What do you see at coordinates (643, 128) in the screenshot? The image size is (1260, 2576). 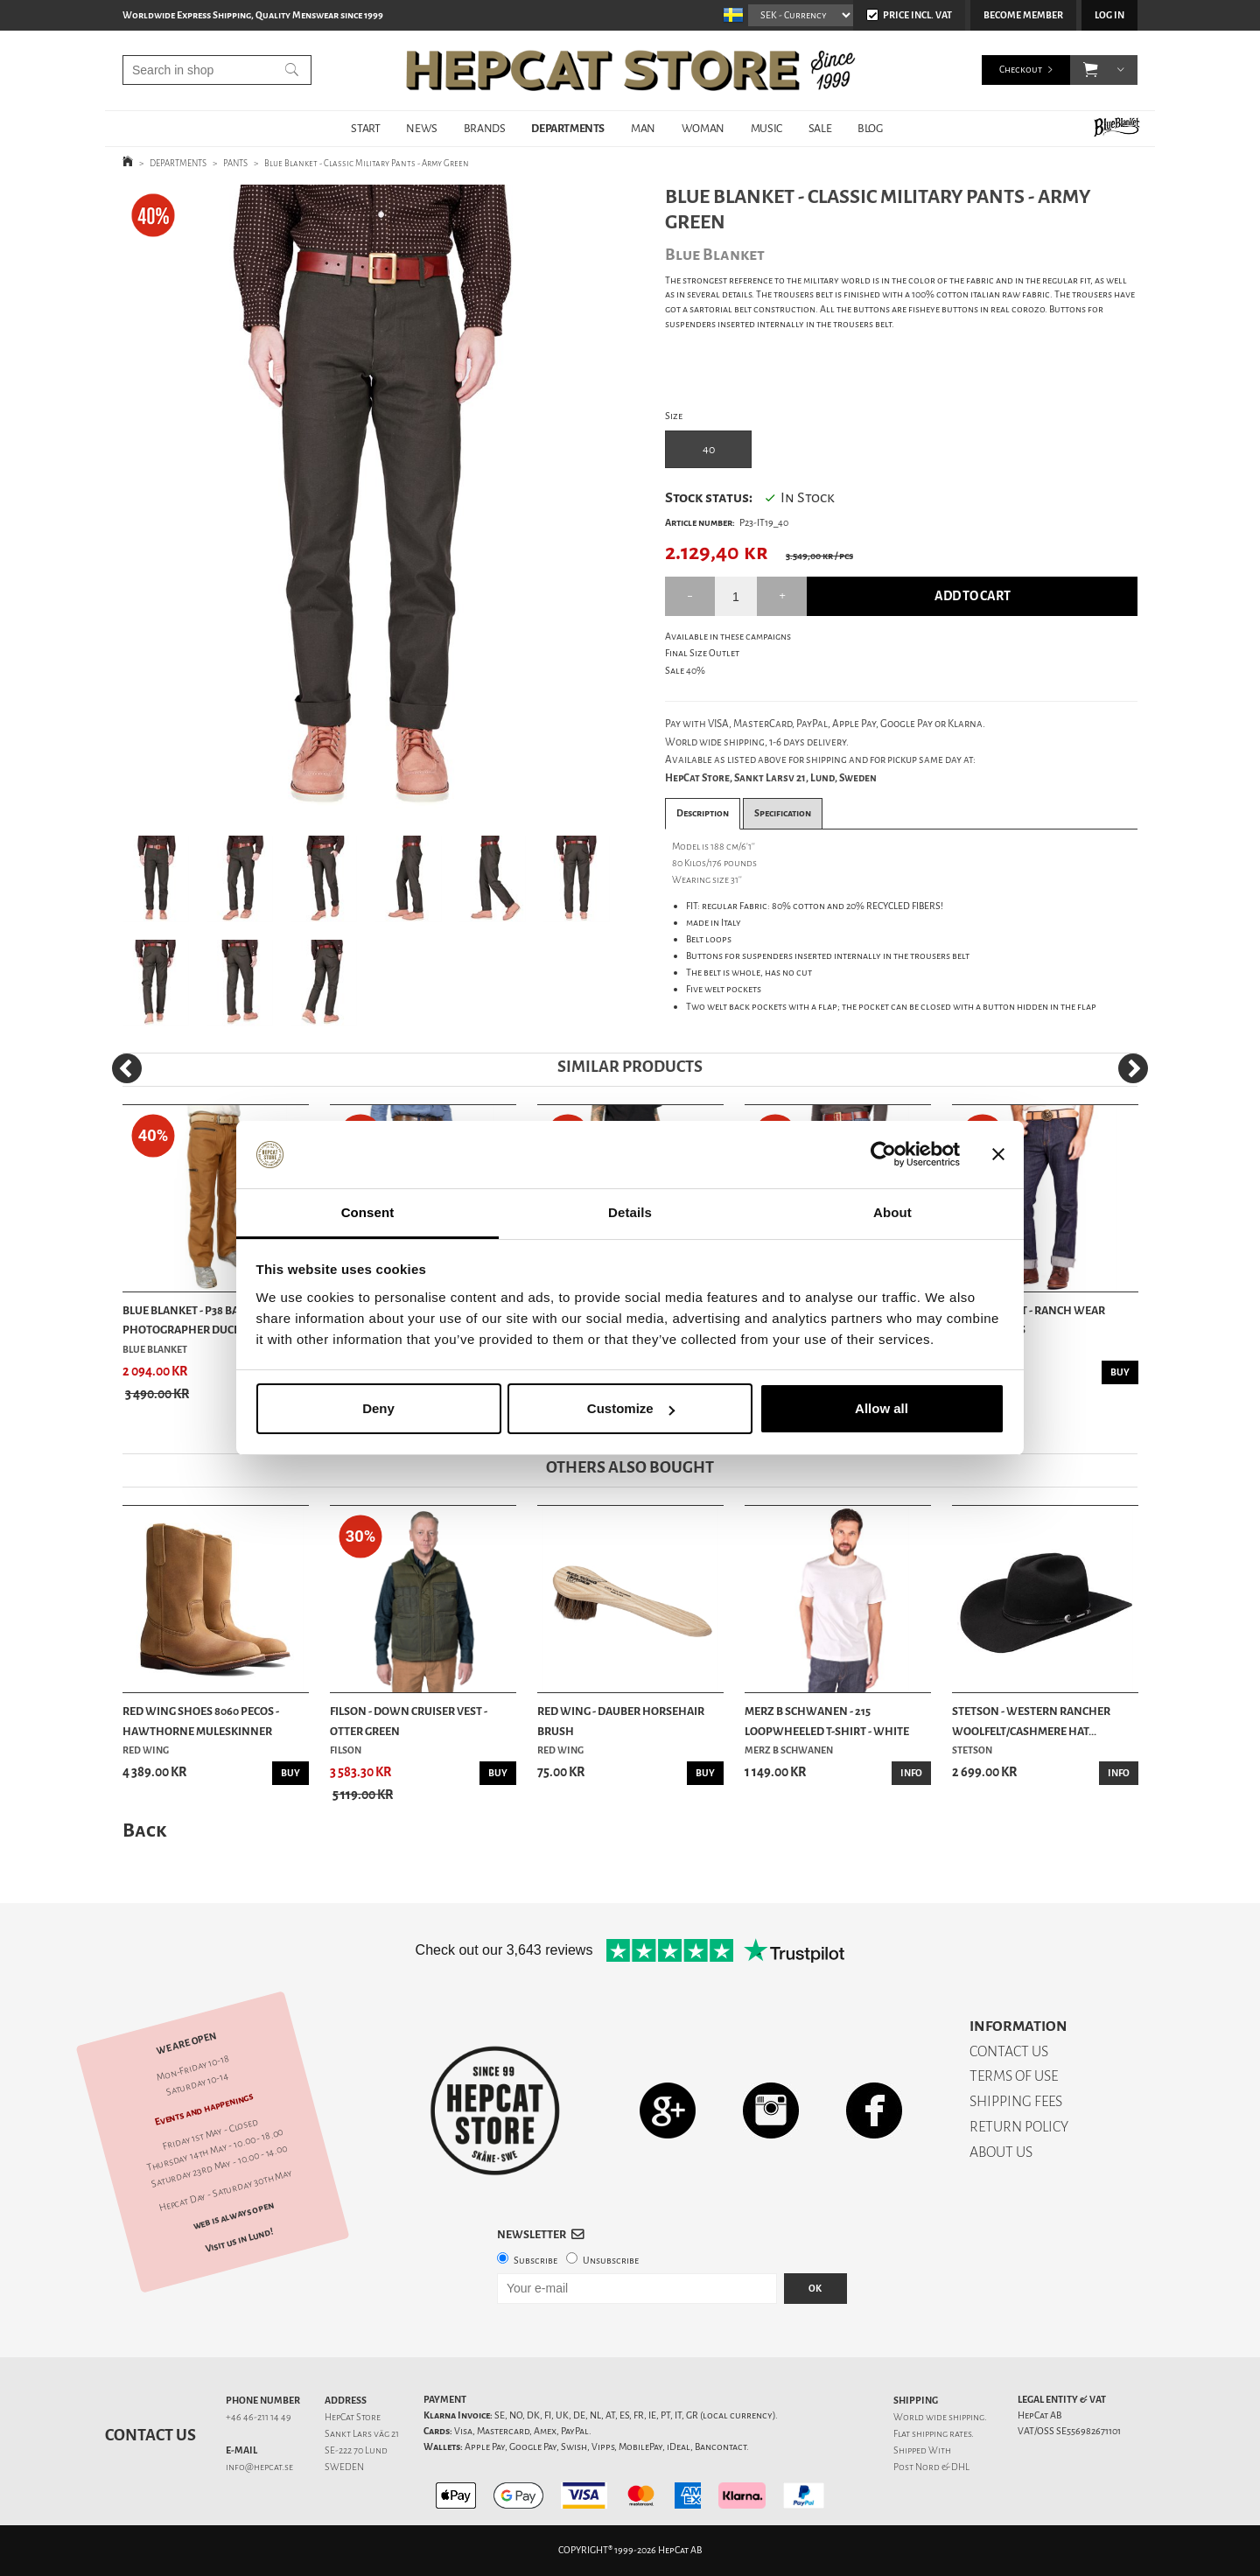 I see `MAN` at bounding box center [643, 128].